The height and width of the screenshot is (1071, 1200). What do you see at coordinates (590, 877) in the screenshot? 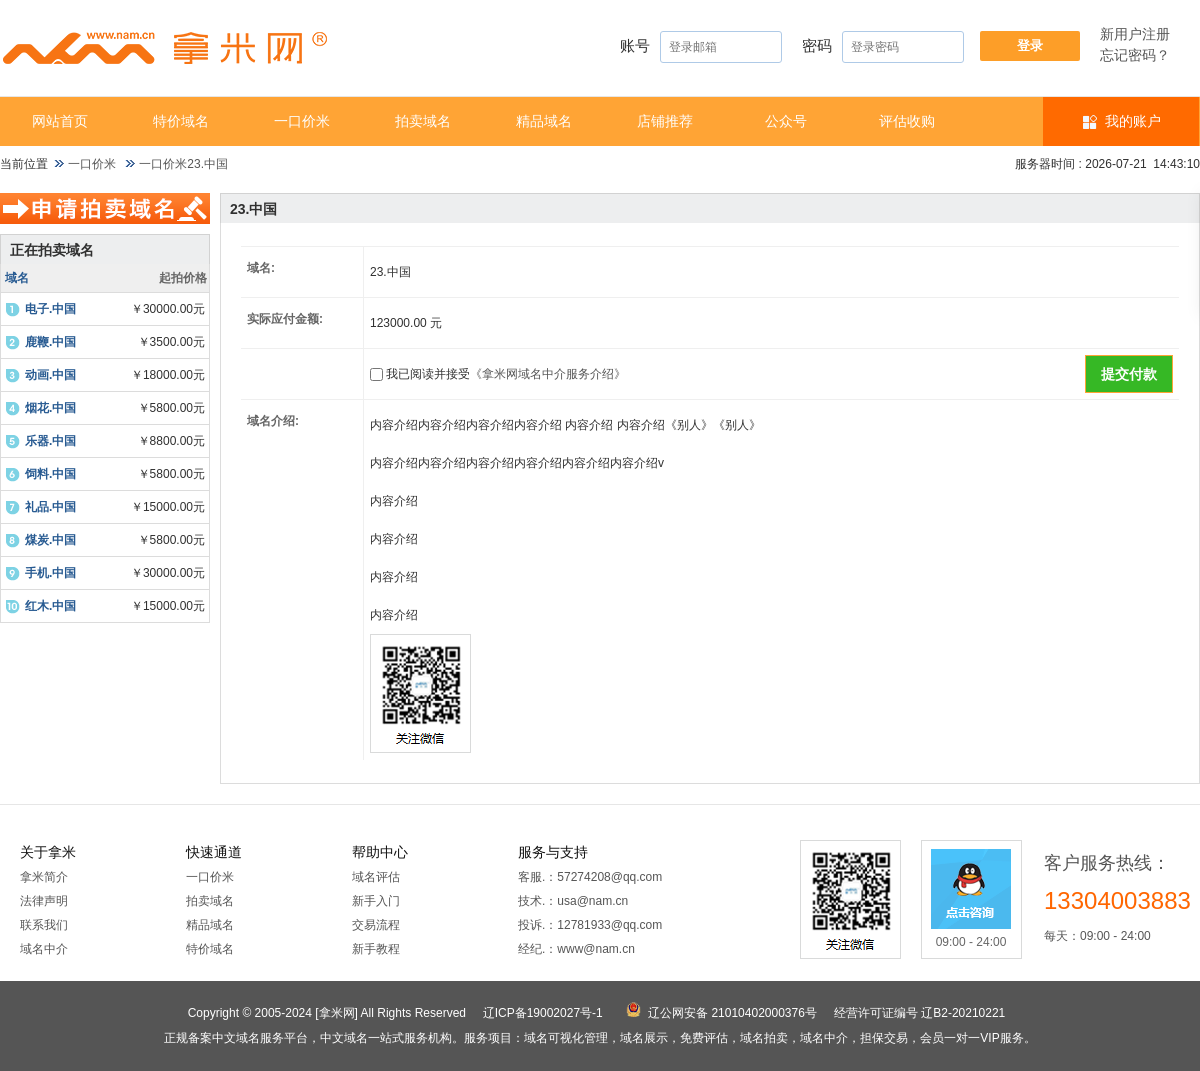
I see `客服.：57274208@qq.com` at bounding box center [590, 877].